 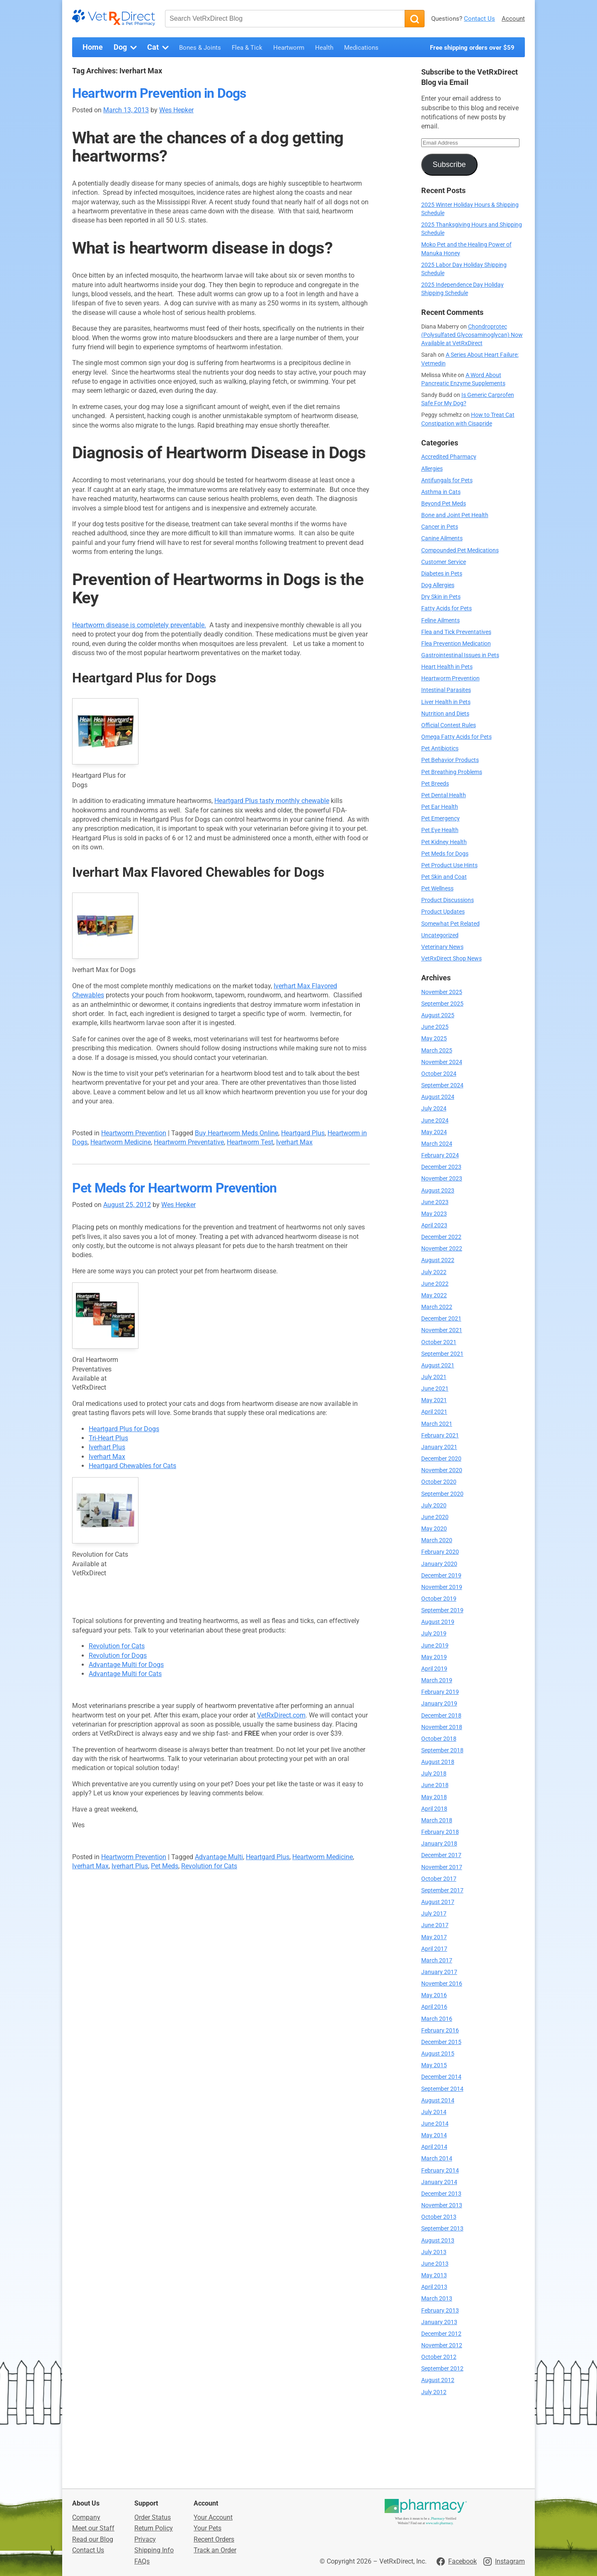 I want to click on July 2021, so click(x=434, y=1377).